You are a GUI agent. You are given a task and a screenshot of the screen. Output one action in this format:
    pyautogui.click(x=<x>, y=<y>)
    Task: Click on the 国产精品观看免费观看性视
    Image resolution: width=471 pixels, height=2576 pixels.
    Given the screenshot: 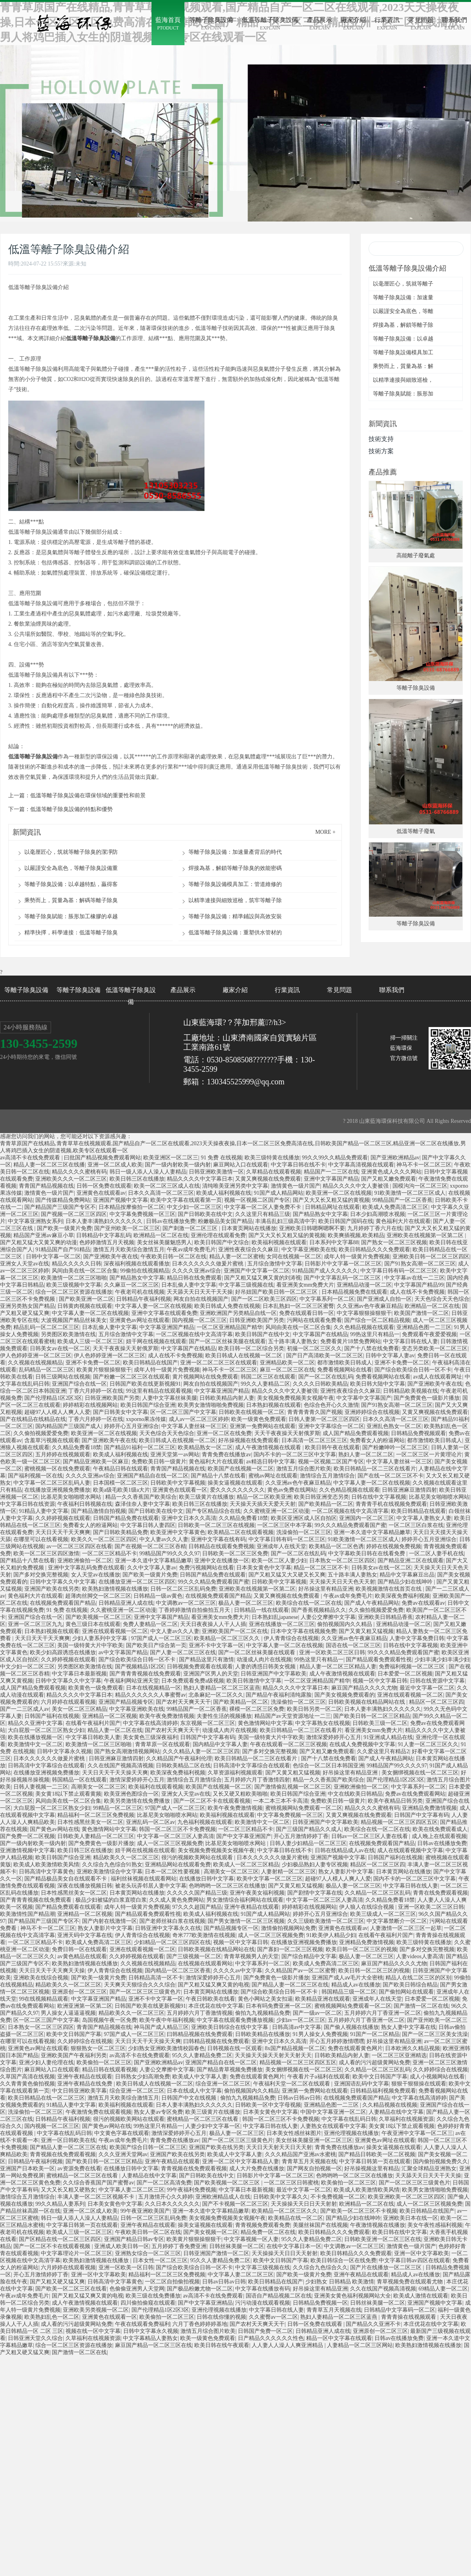 What is the action you would take?
    pyautogui.click(x=379, y=1659)
    